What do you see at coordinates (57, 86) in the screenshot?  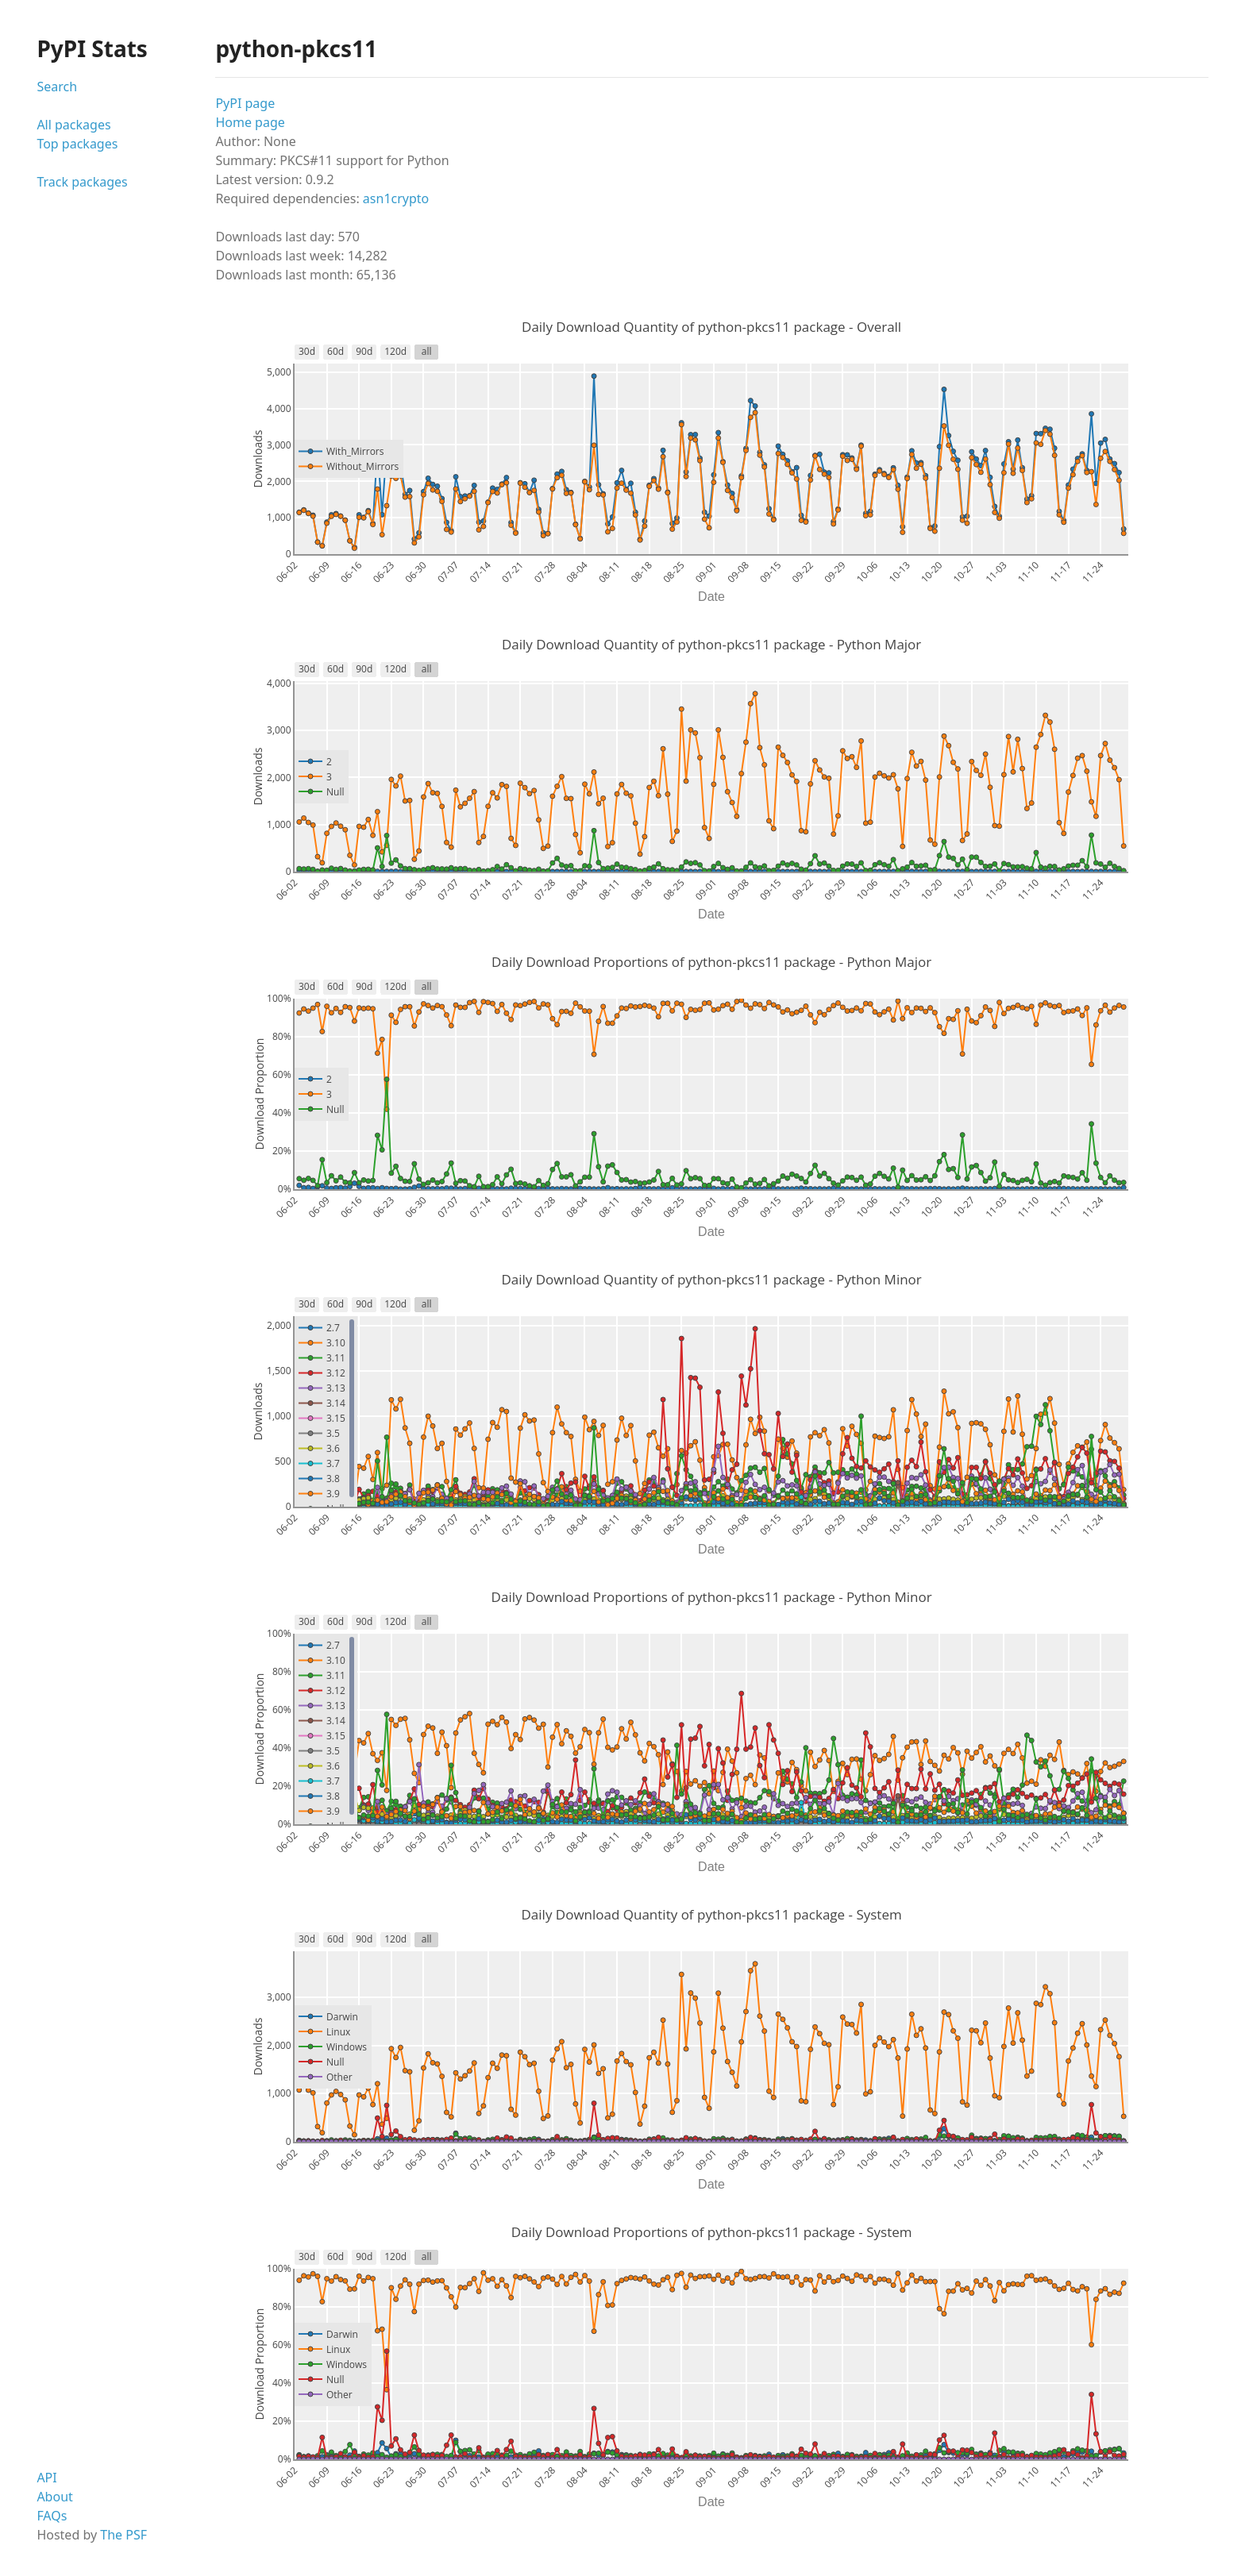 I see `Search` at bounding box center [57, 86].